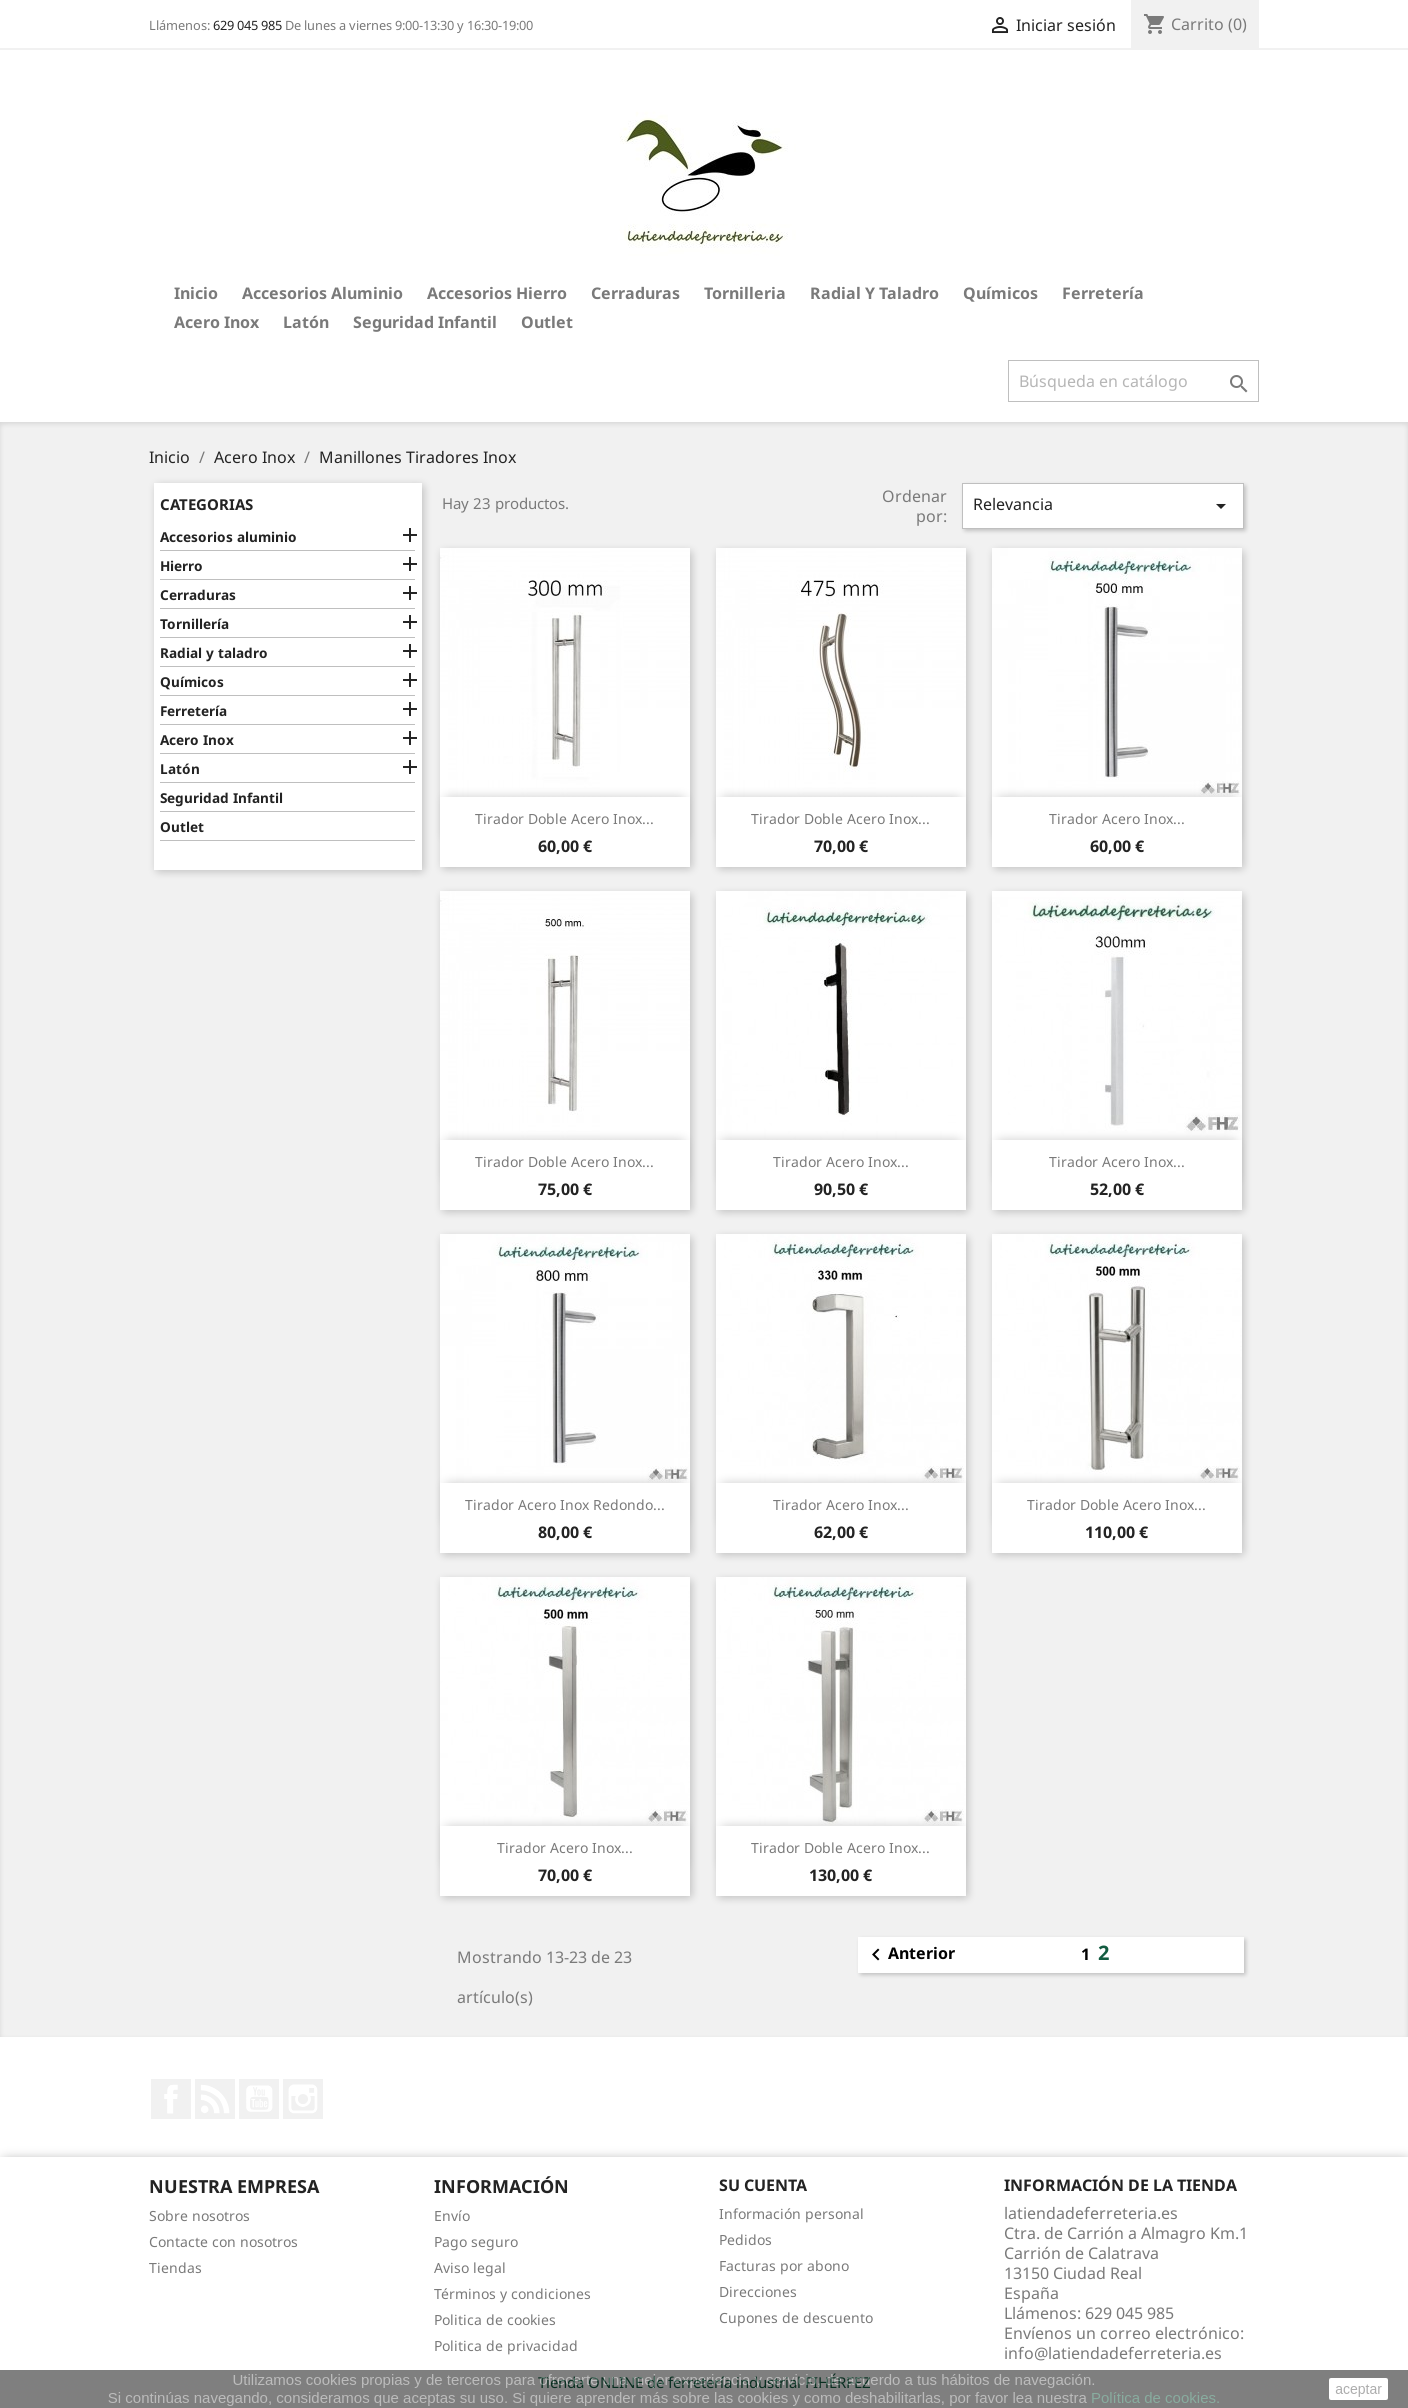 The height and width of the screenshot is (2408, 1408). Describe the element at coordinates (1117, 818) in the screenshot. I see `Tirador Acero Inox...` at that location.